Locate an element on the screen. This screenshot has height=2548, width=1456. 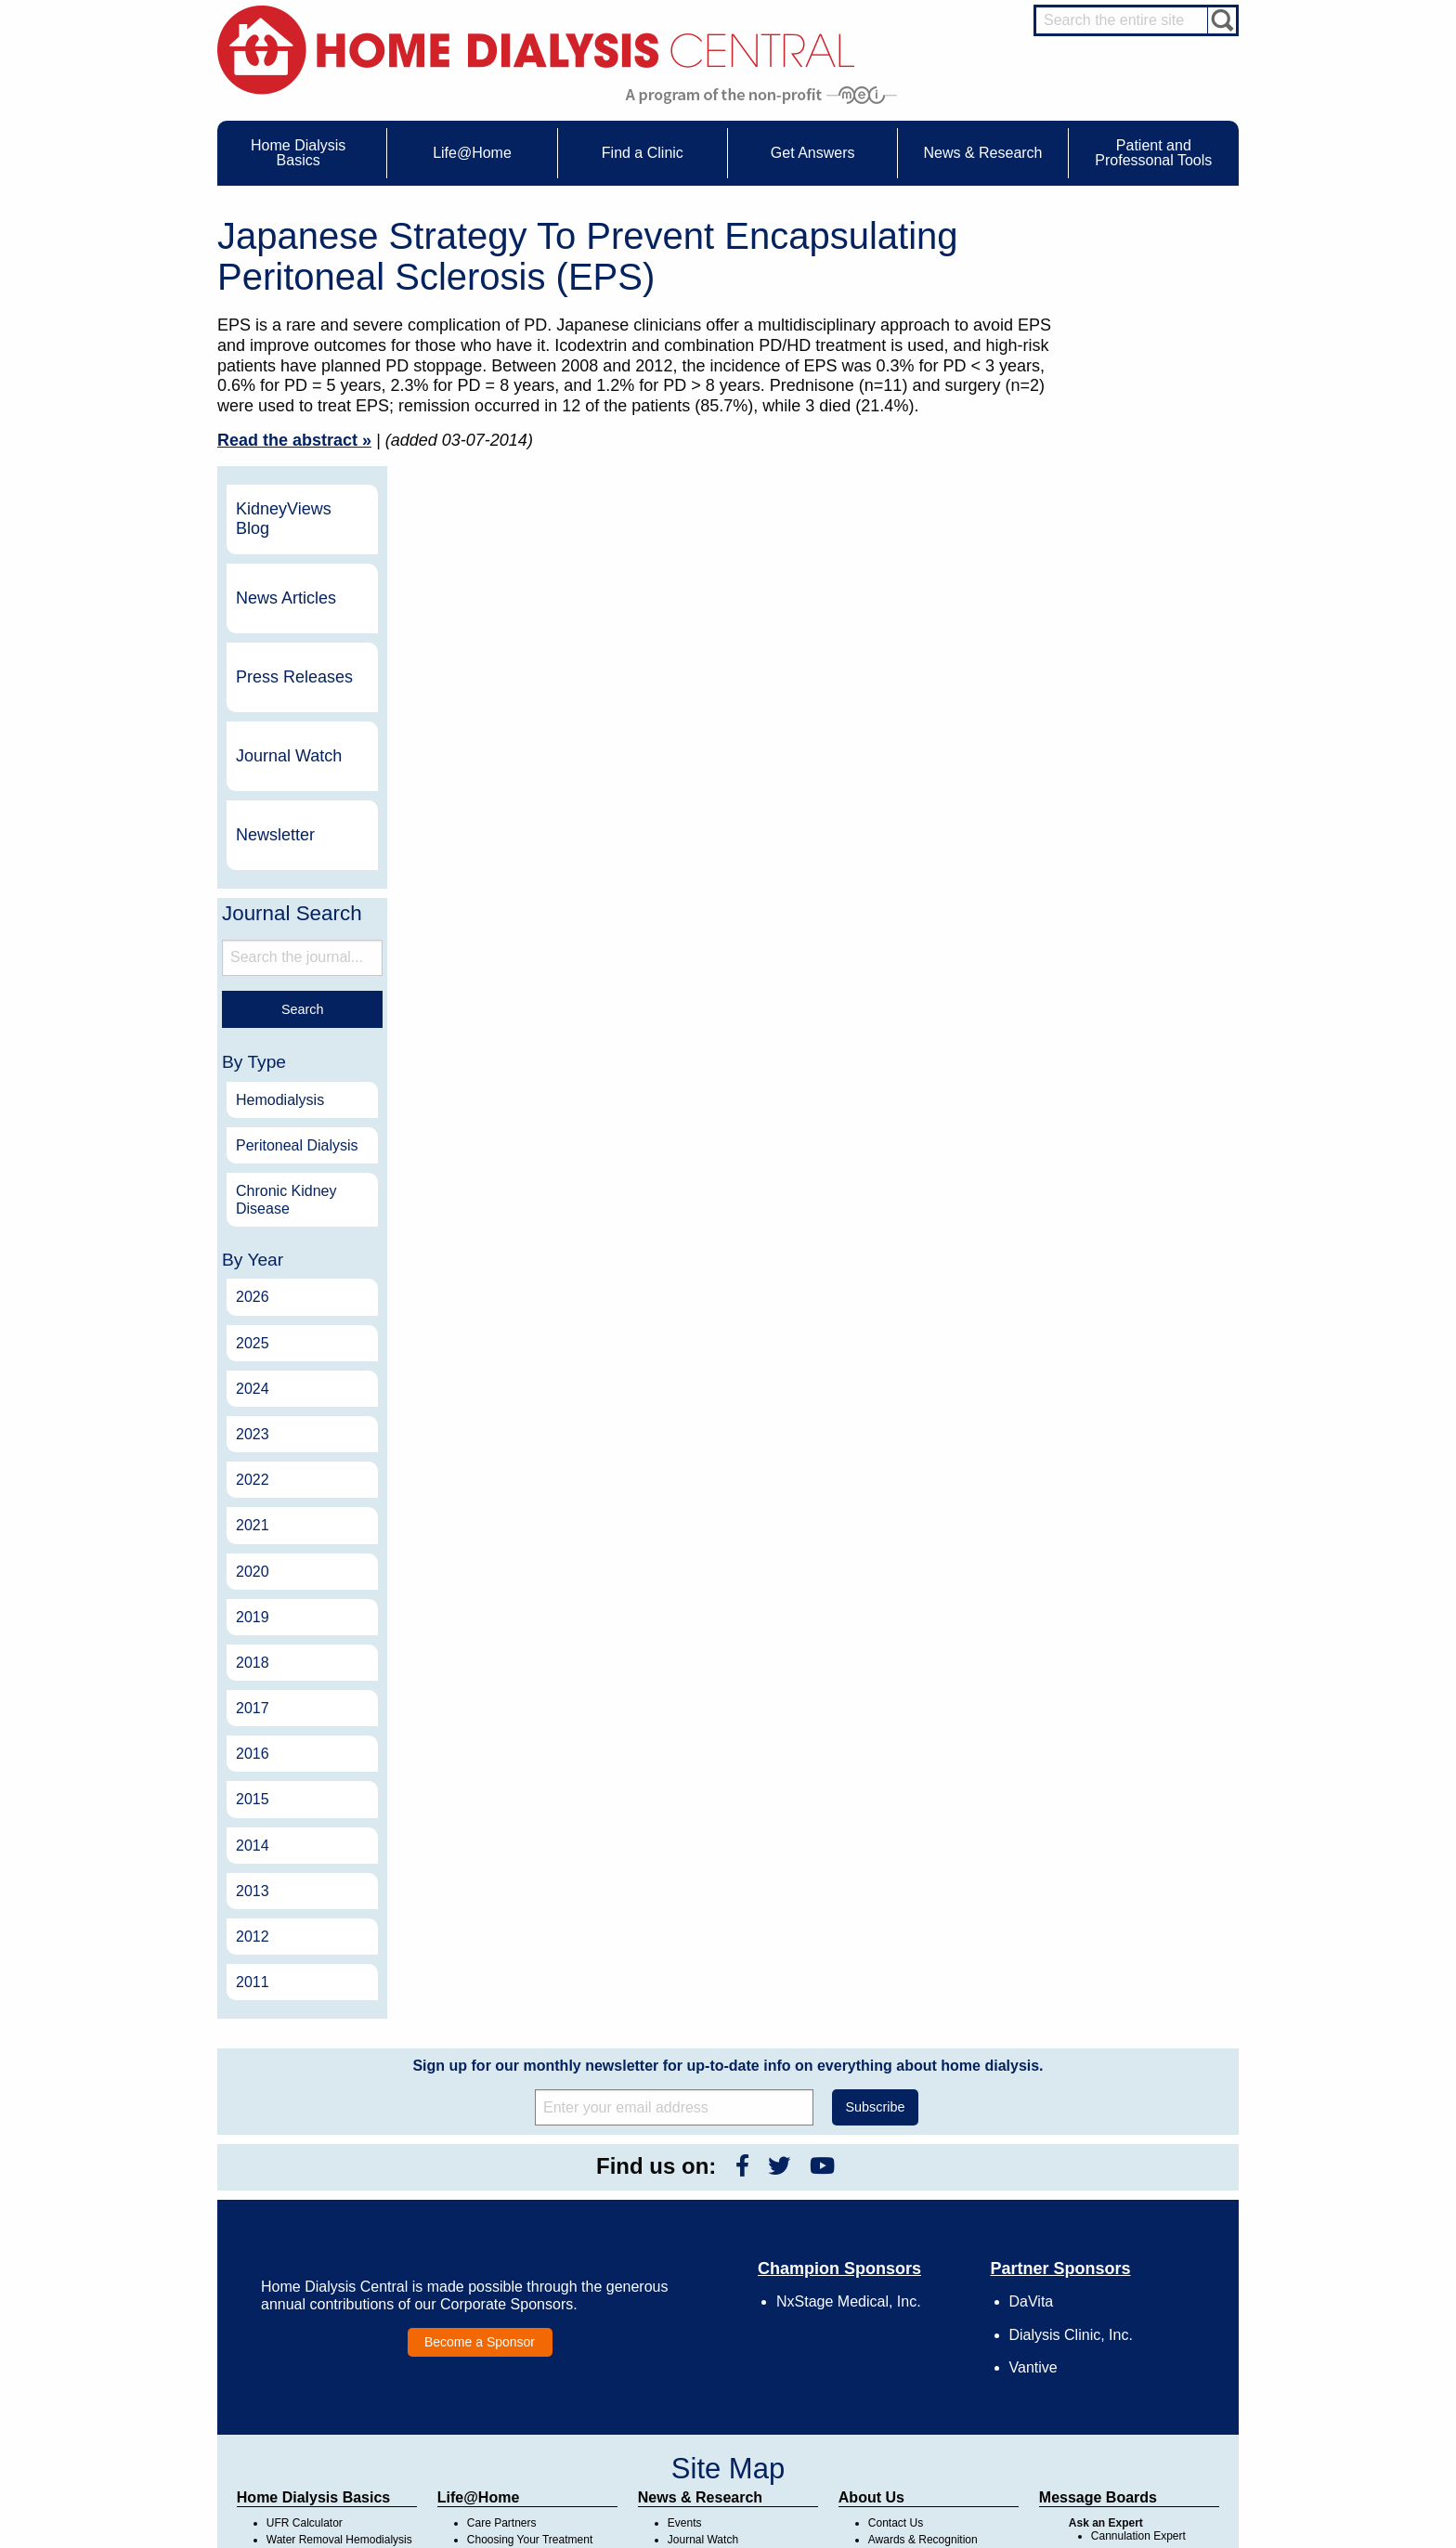
Cannulation Expert is located at coordinates (1138, 2286).